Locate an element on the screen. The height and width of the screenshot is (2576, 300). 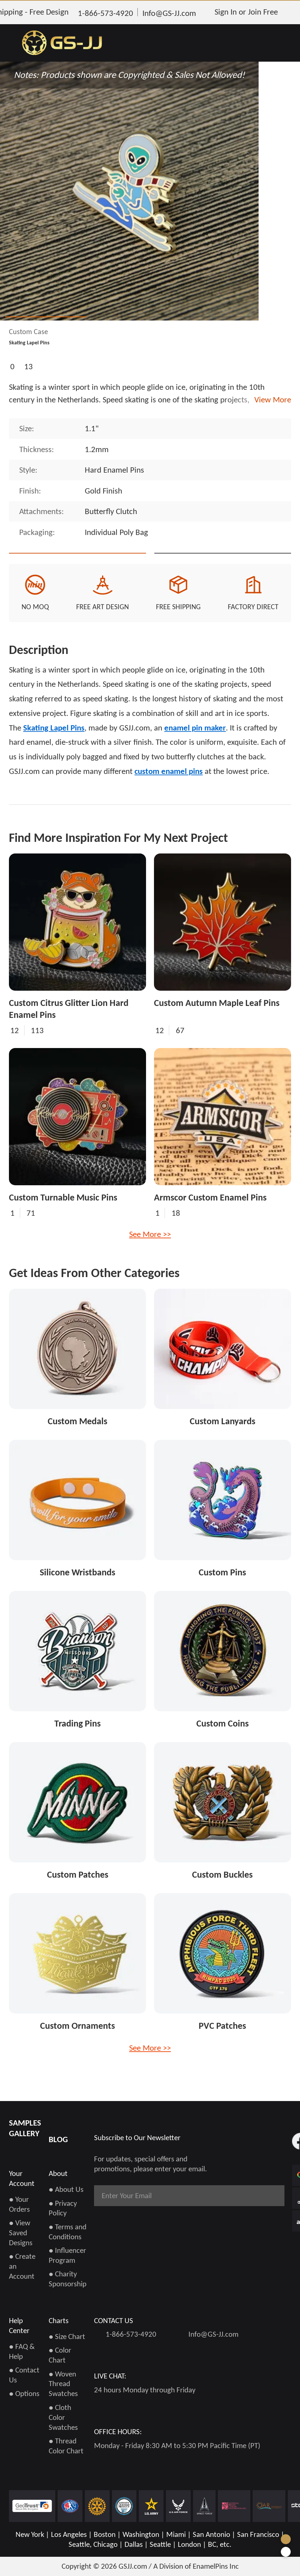
custom enamel pins is located at coordinates (168, 794).